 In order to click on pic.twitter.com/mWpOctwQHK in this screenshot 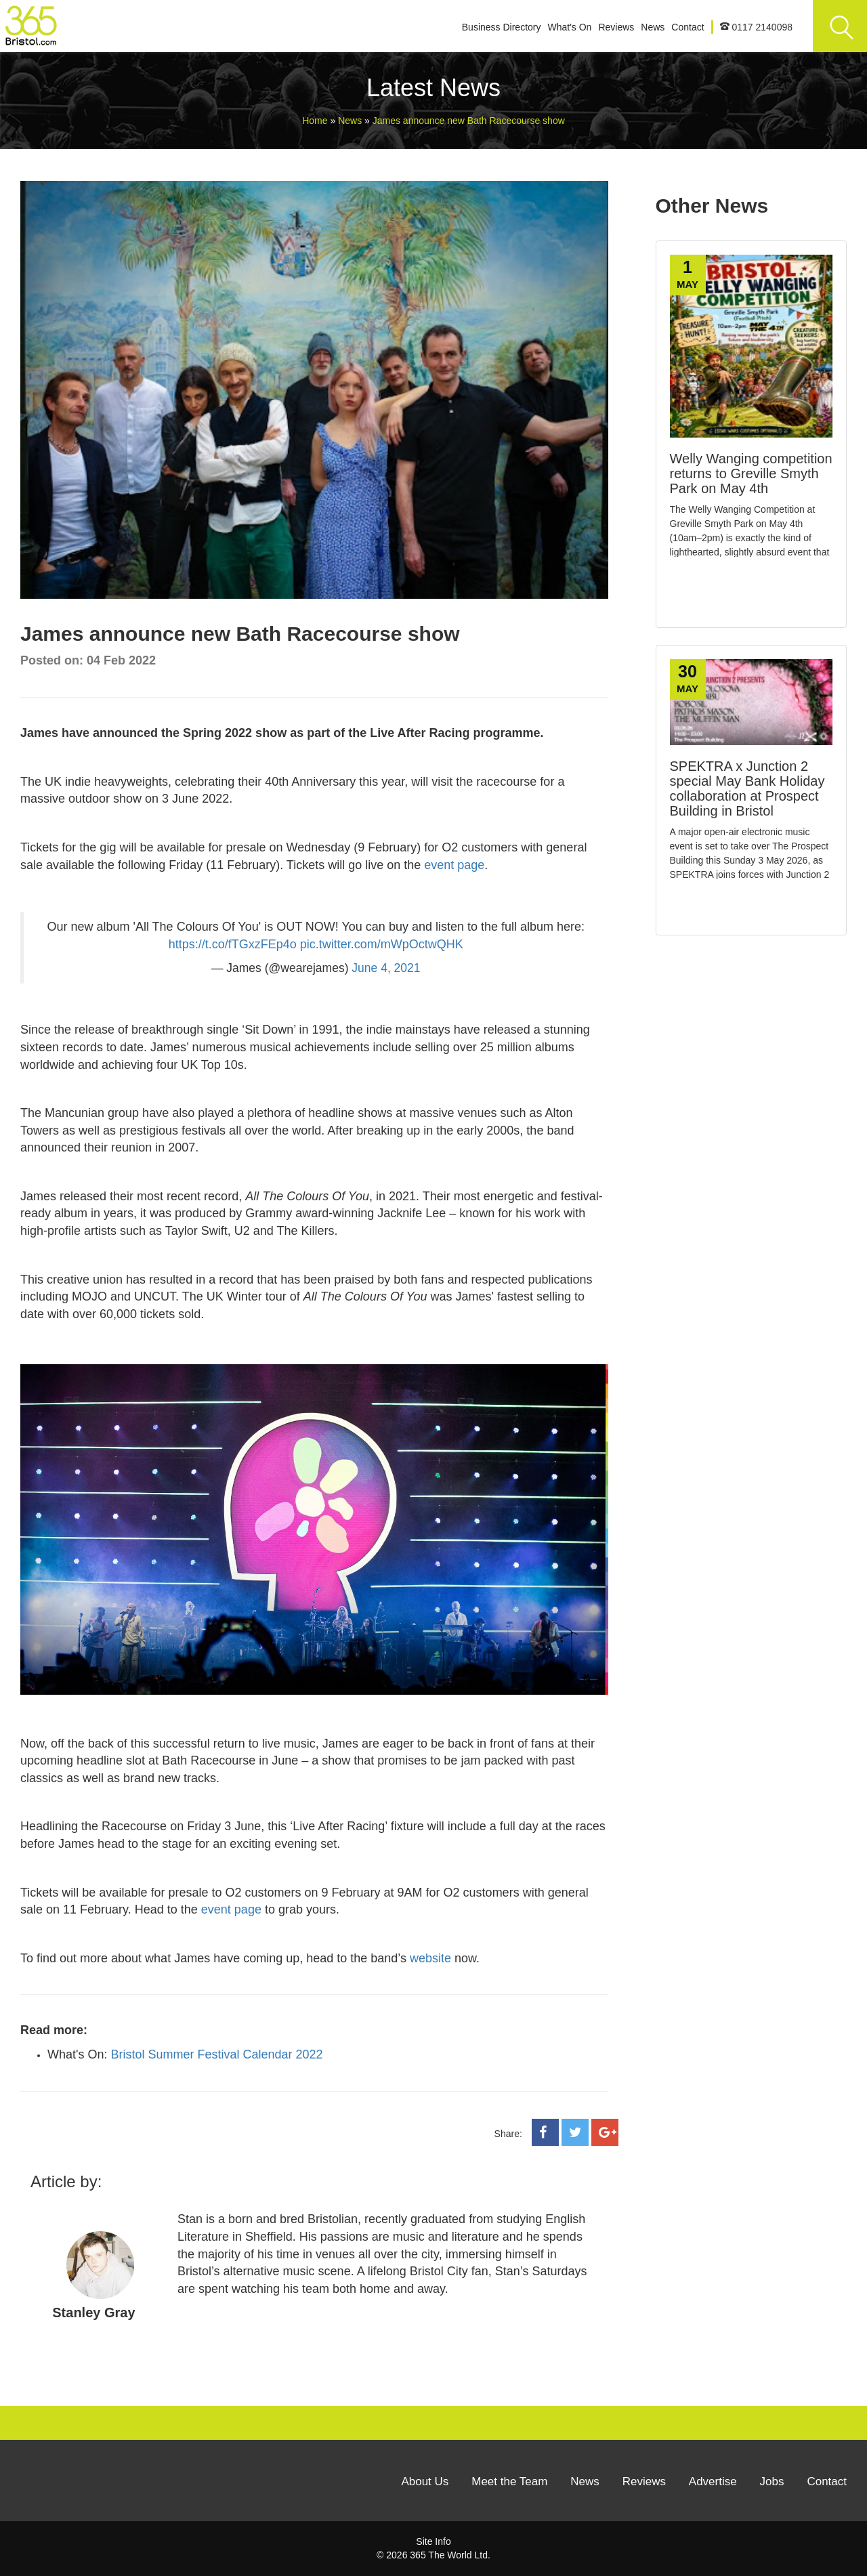, I will do `click(381, 944)`.